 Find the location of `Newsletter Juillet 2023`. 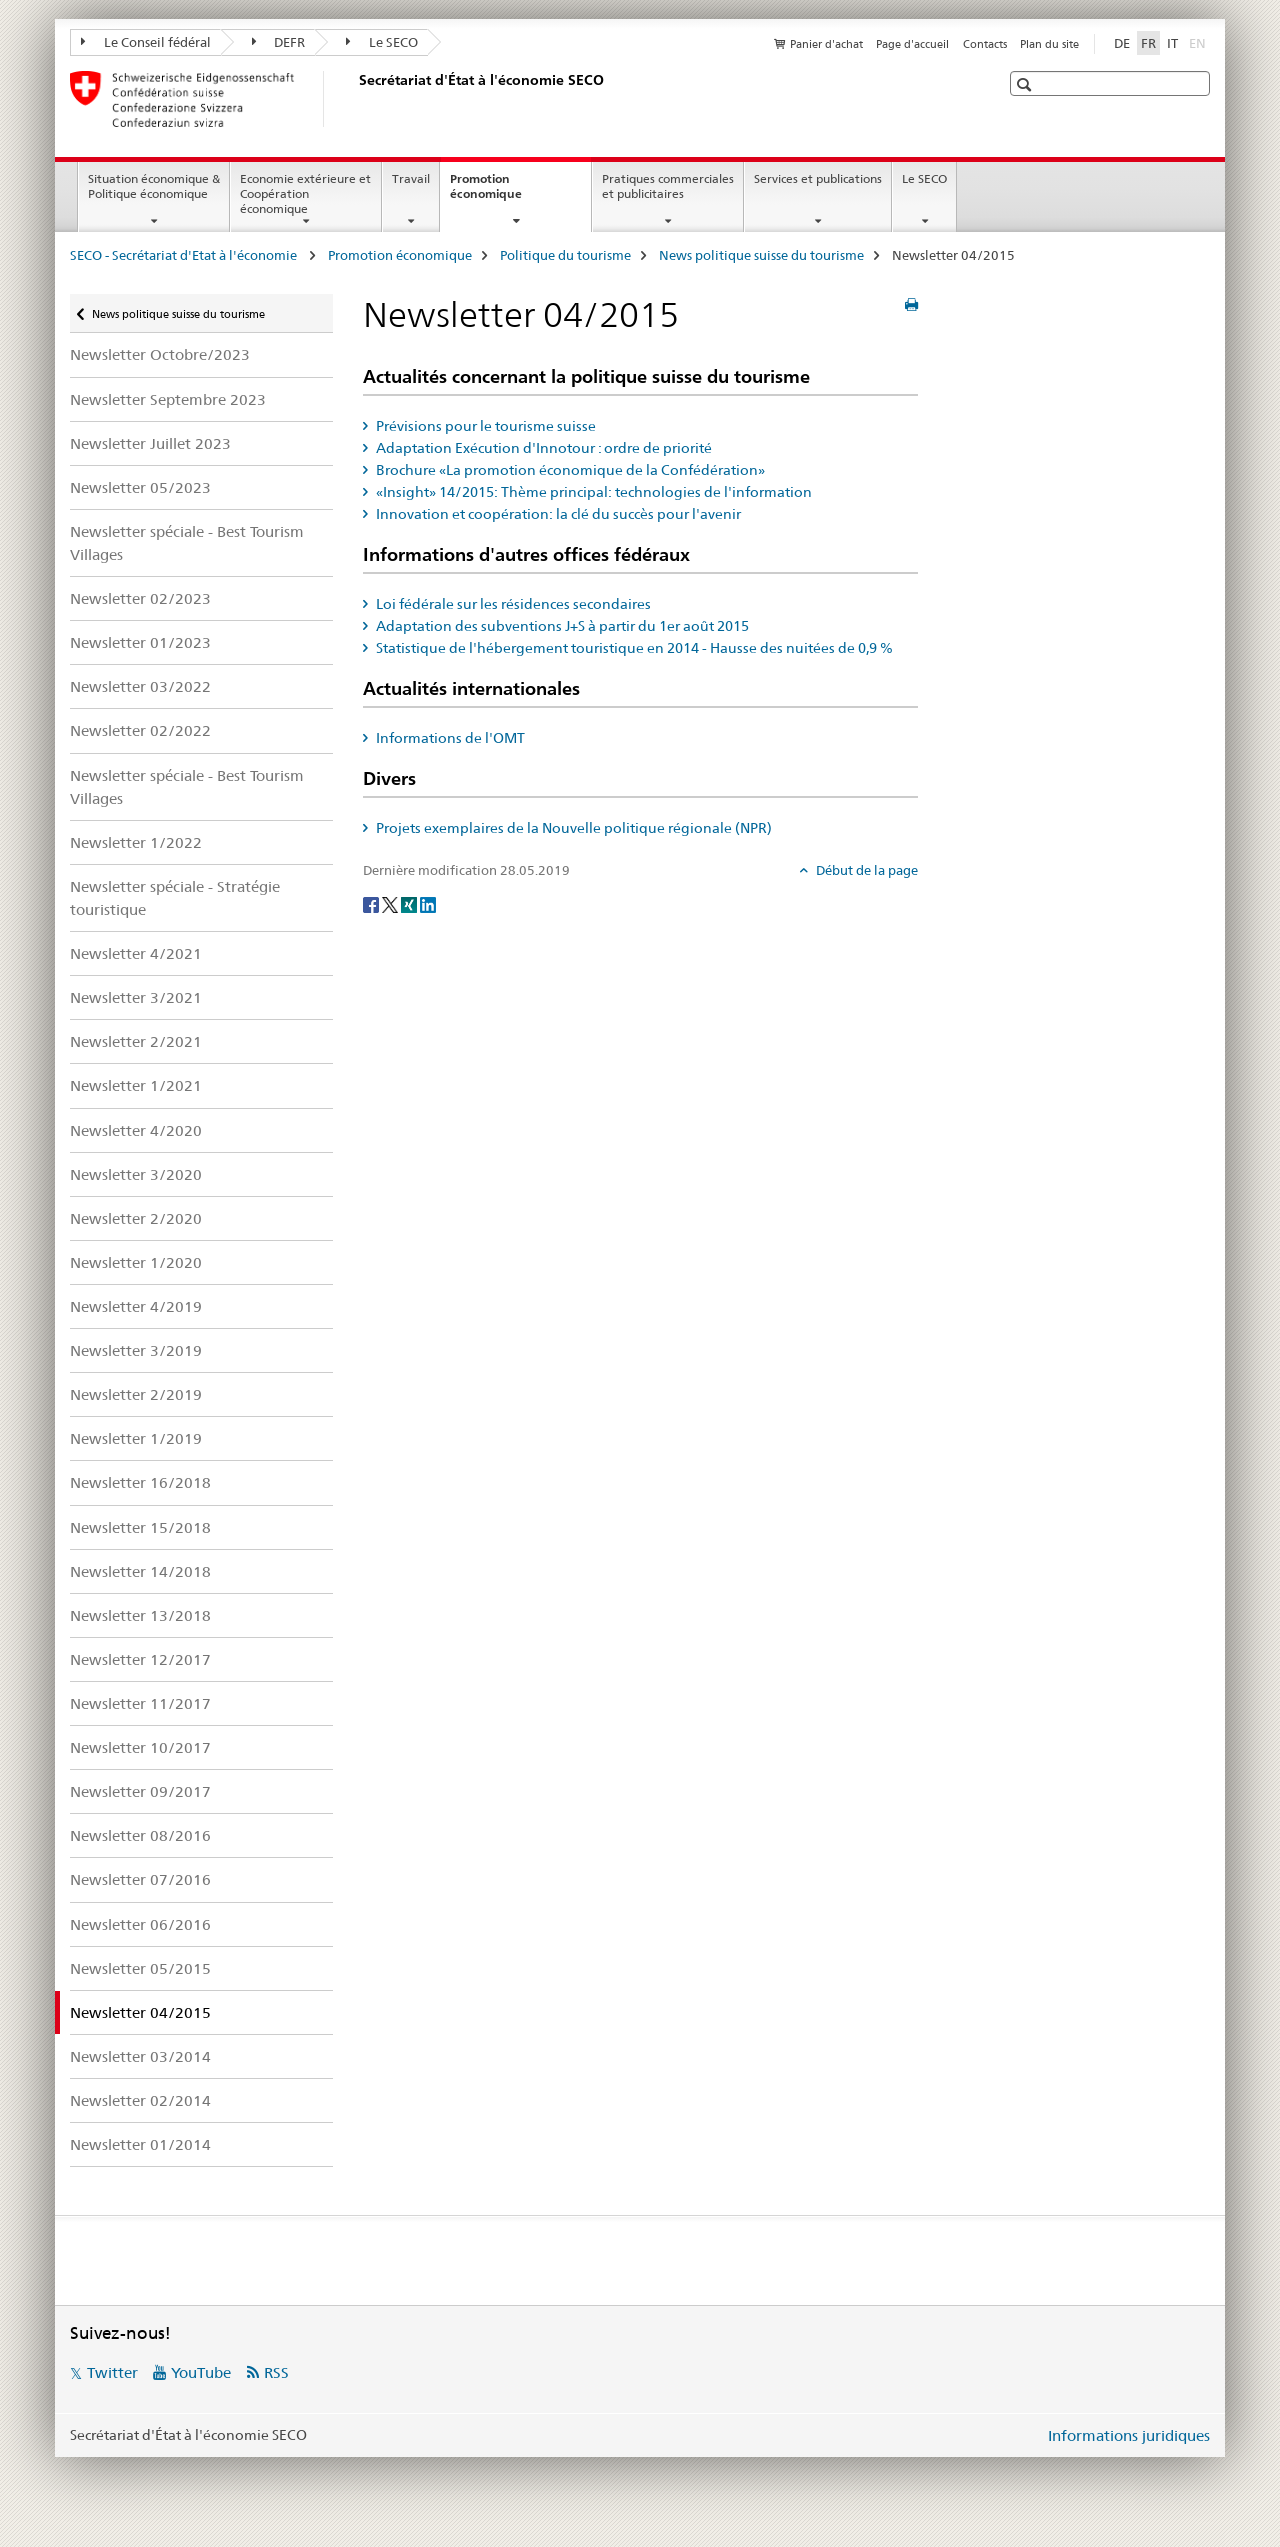

Newsletter Juillet 2023 is located at coordinates (150, 443).